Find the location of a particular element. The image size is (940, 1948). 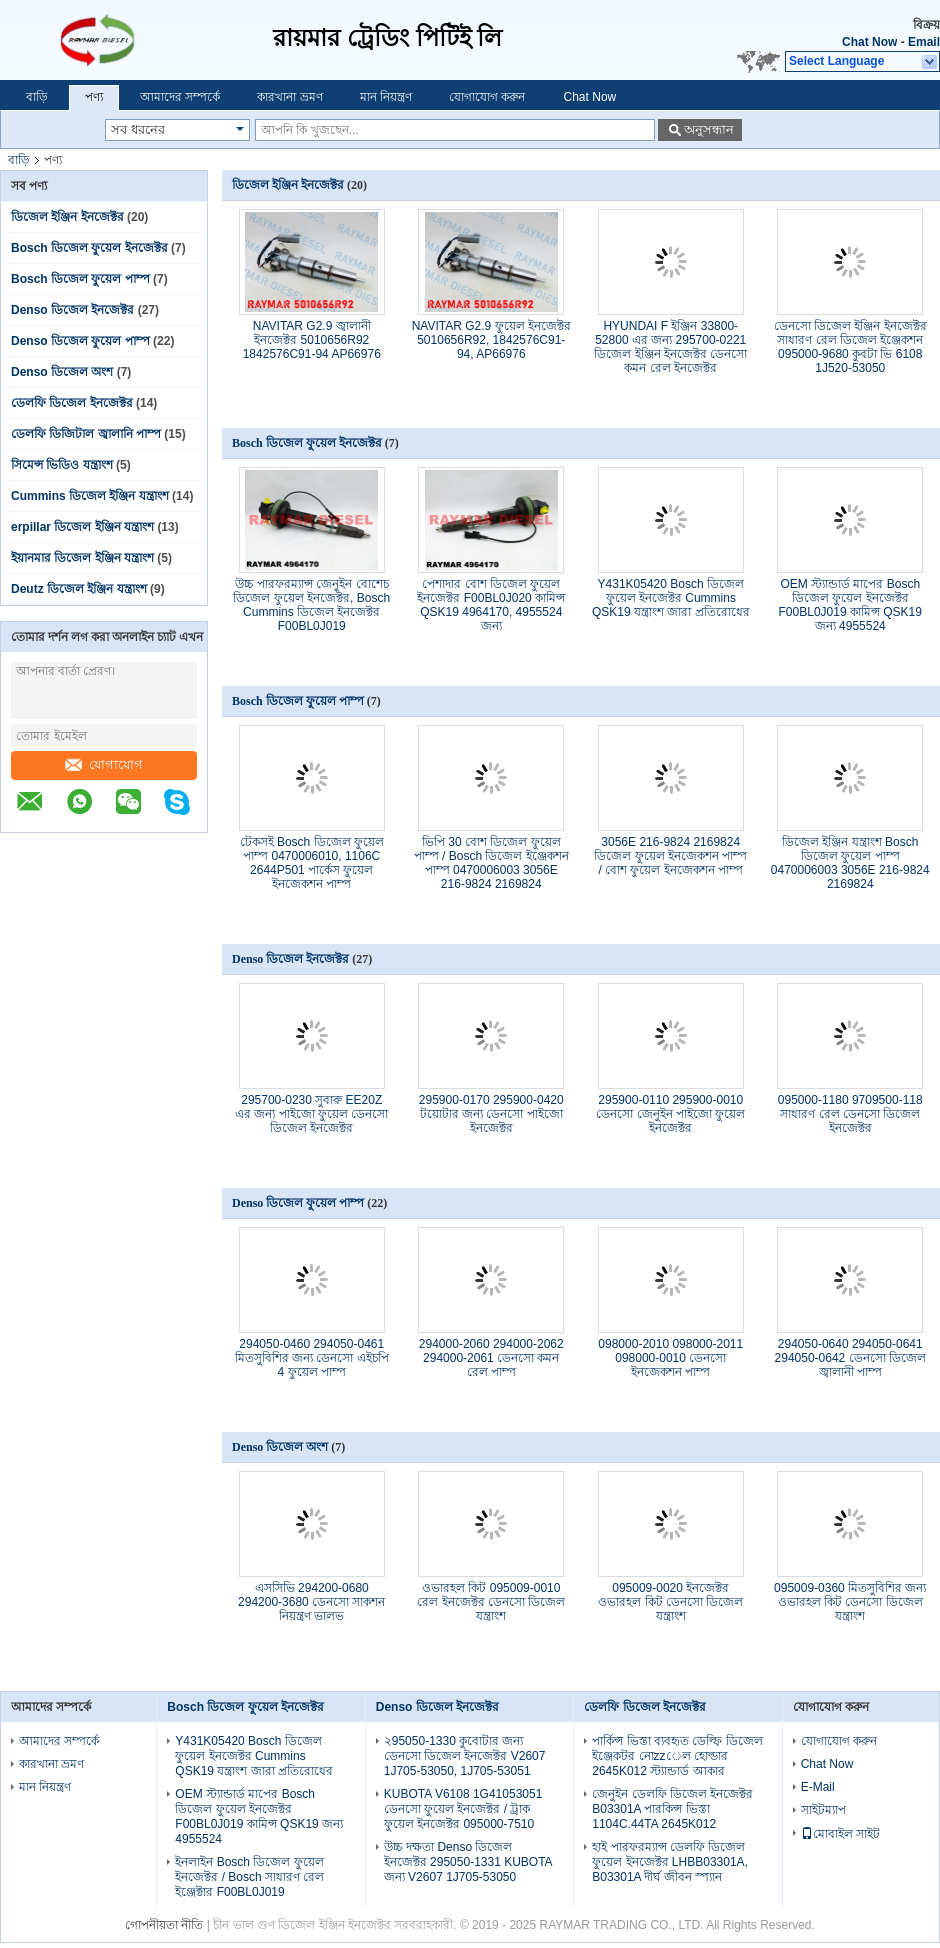

Chat Now is located at coordinates (869, 42).